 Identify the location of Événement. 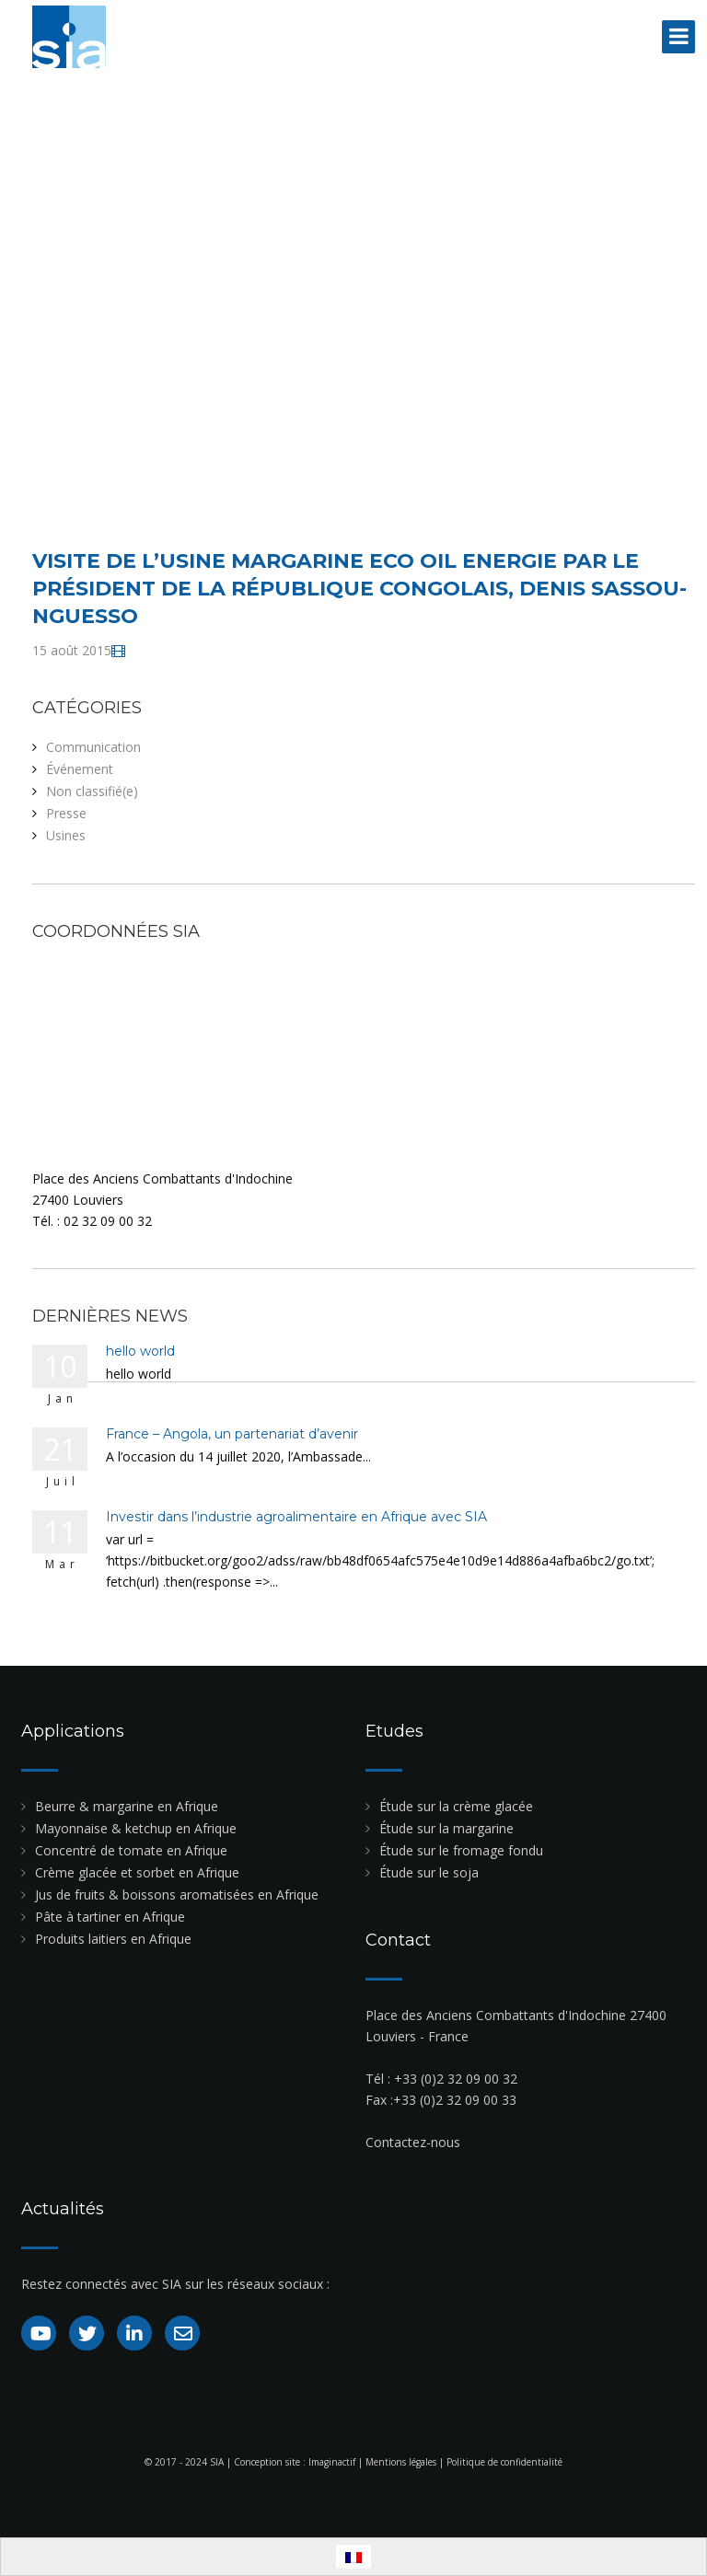
(79, 769).